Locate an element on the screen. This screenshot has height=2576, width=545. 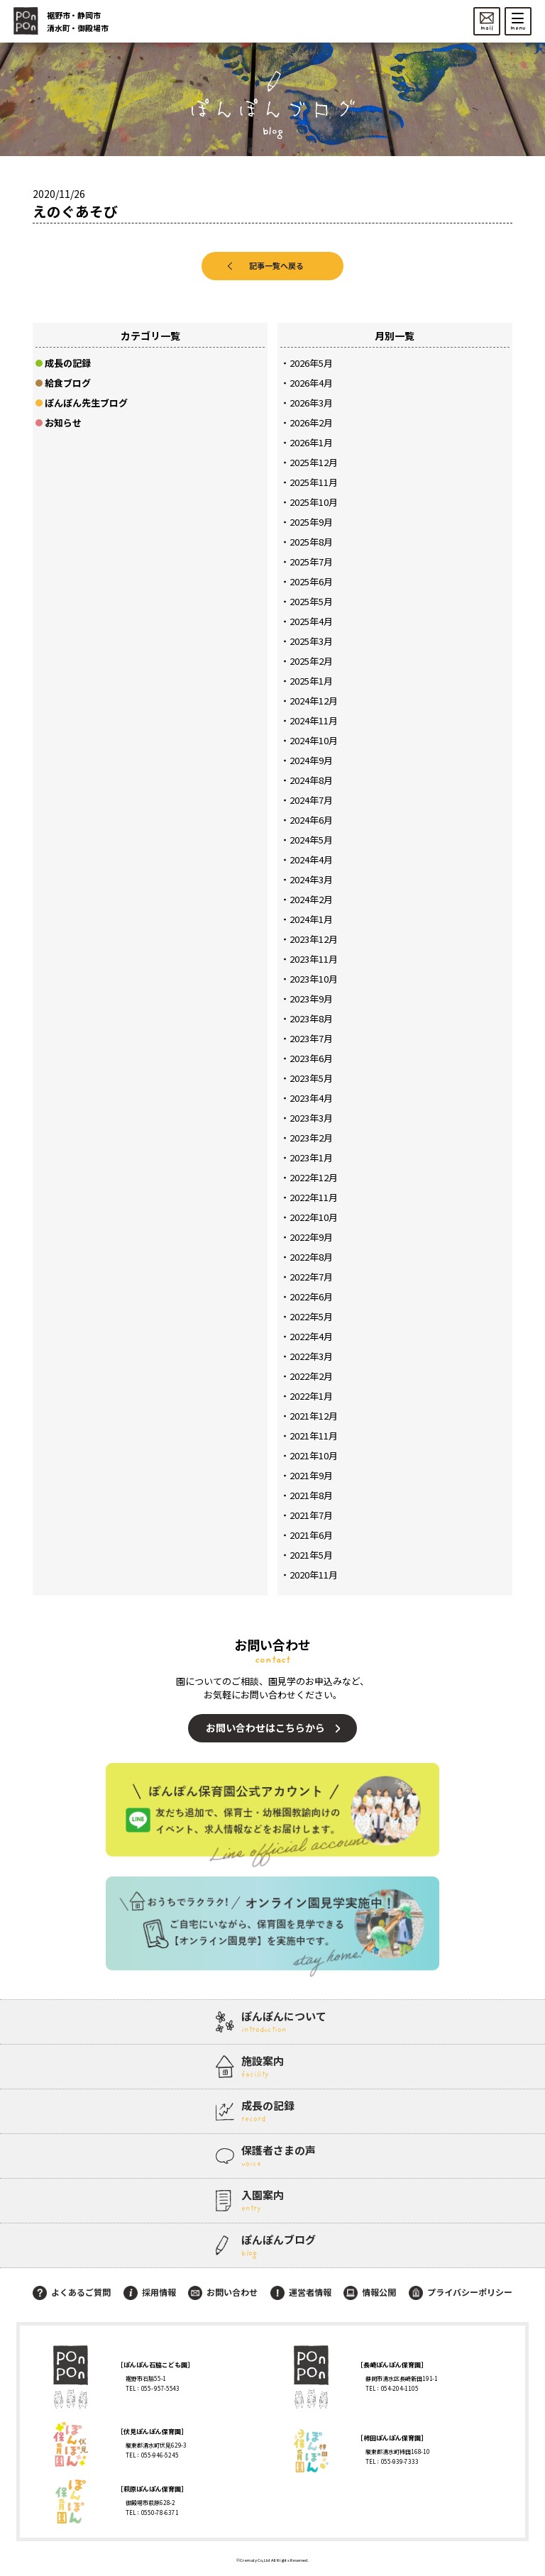
お問い合わせはこちらから is located at coordinates (265, 1727).